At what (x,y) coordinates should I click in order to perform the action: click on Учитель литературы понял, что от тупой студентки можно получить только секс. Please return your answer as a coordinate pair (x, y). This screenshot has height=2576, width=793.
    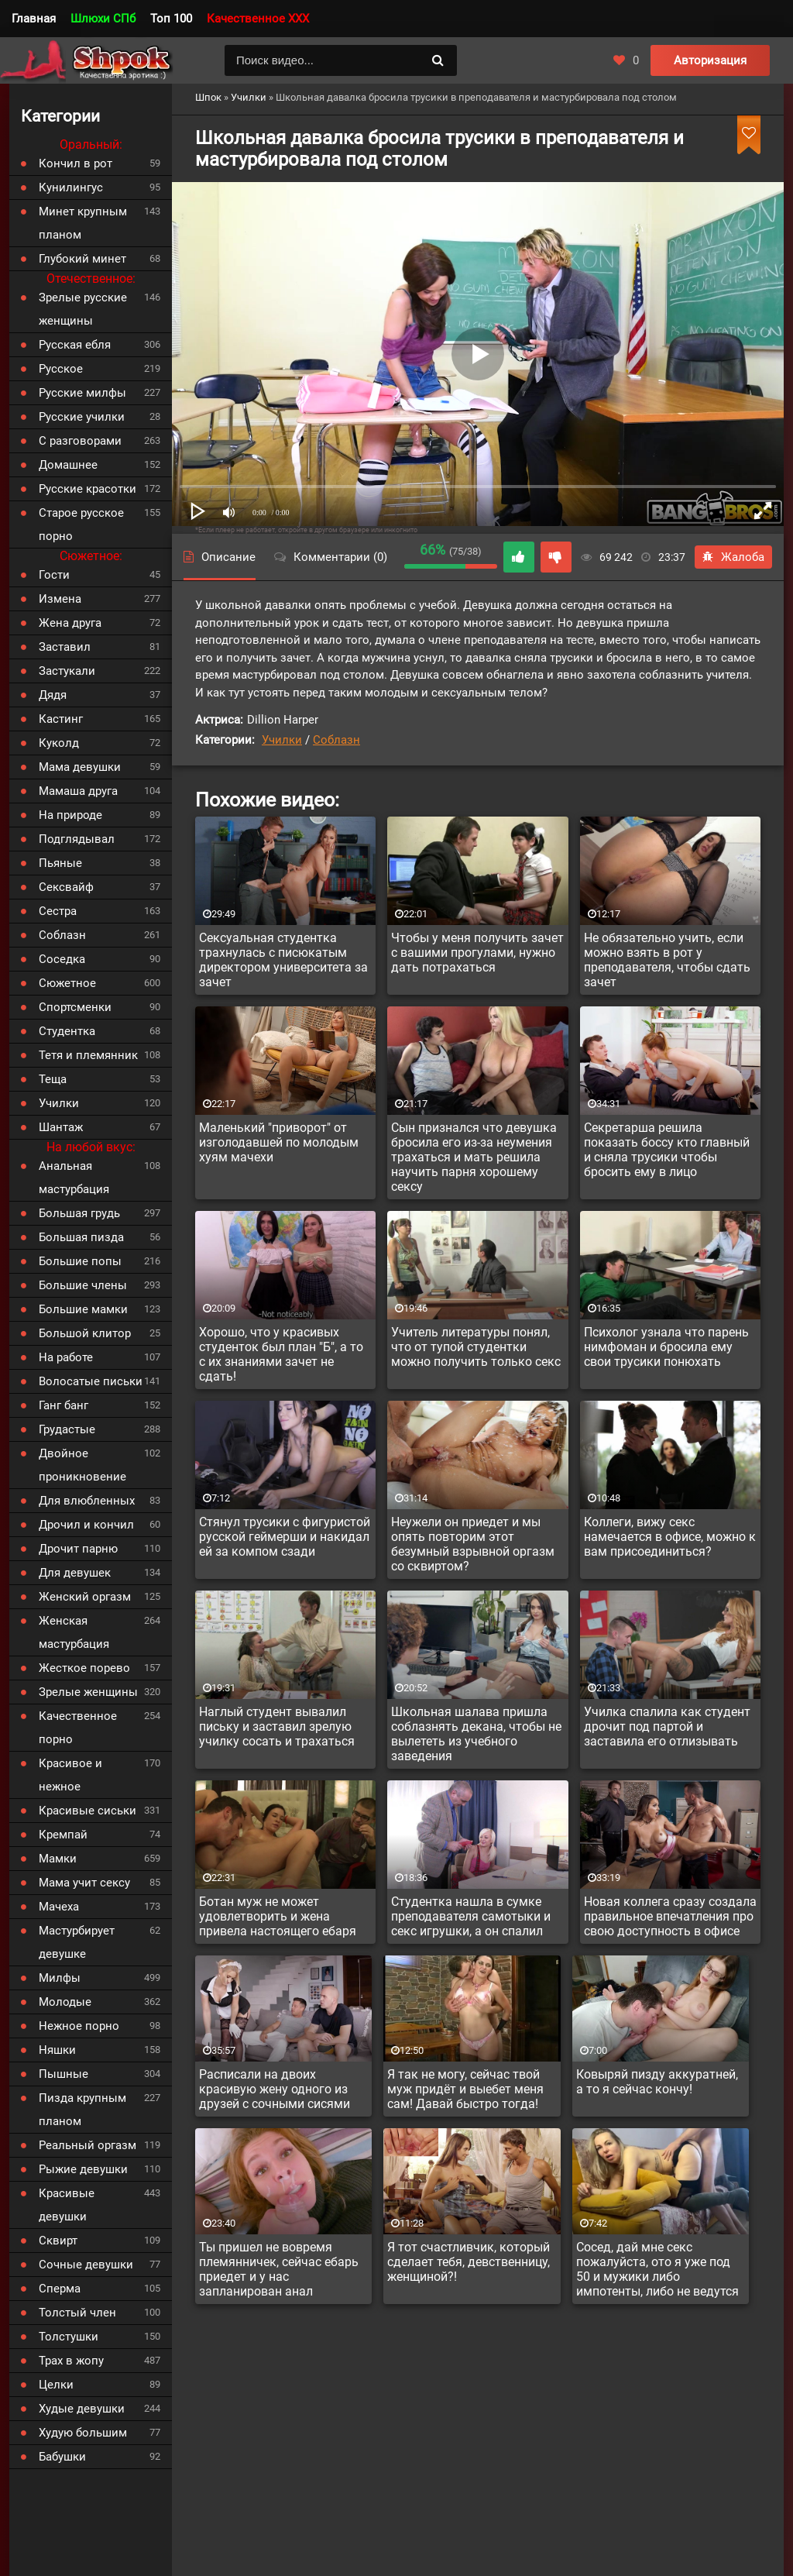
    Looking at the image, I should click on (476, 1347).